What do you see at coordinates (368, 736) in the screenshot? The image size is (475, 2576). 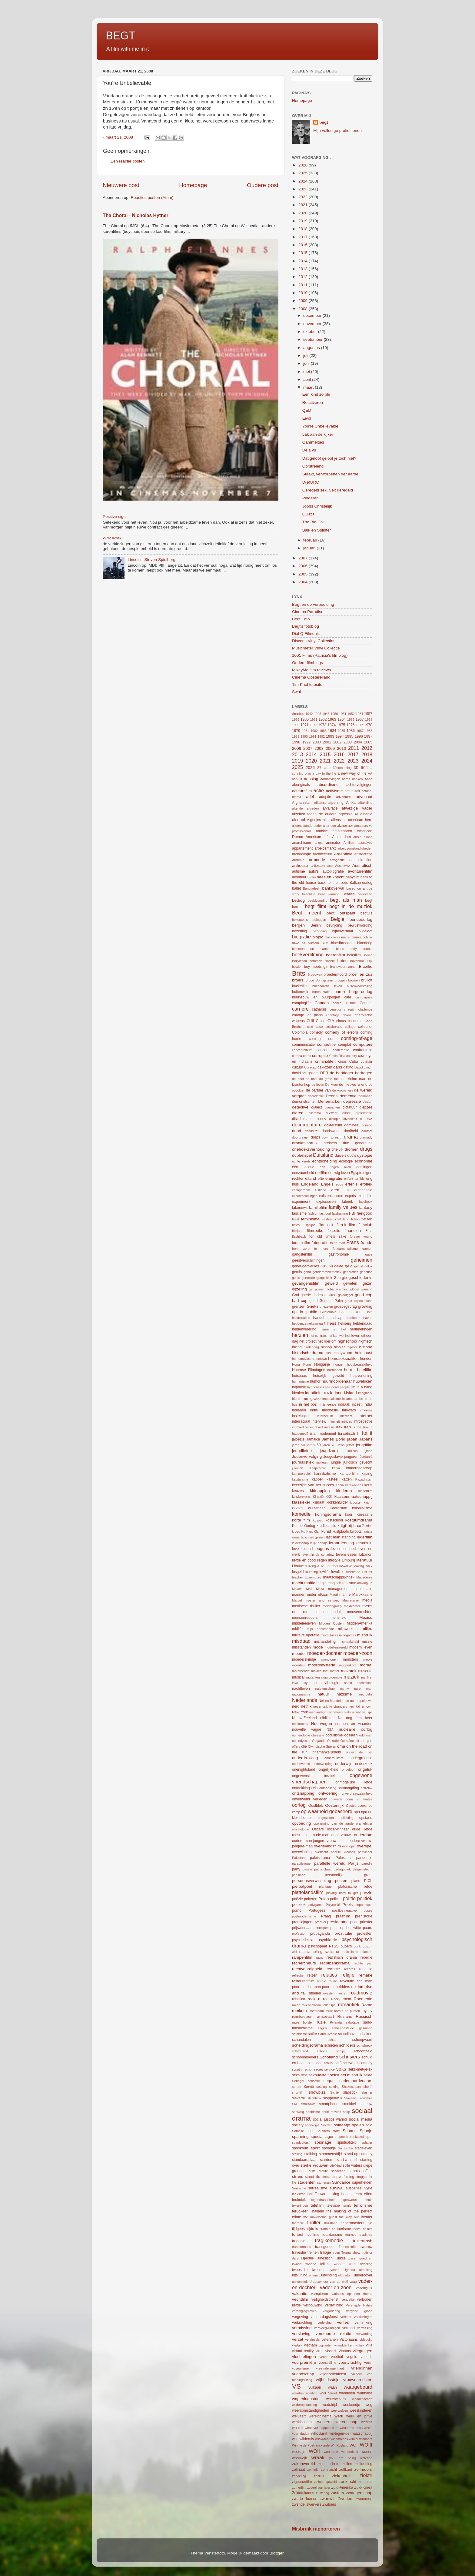 I see `1997` at bounding box center [368, 736].